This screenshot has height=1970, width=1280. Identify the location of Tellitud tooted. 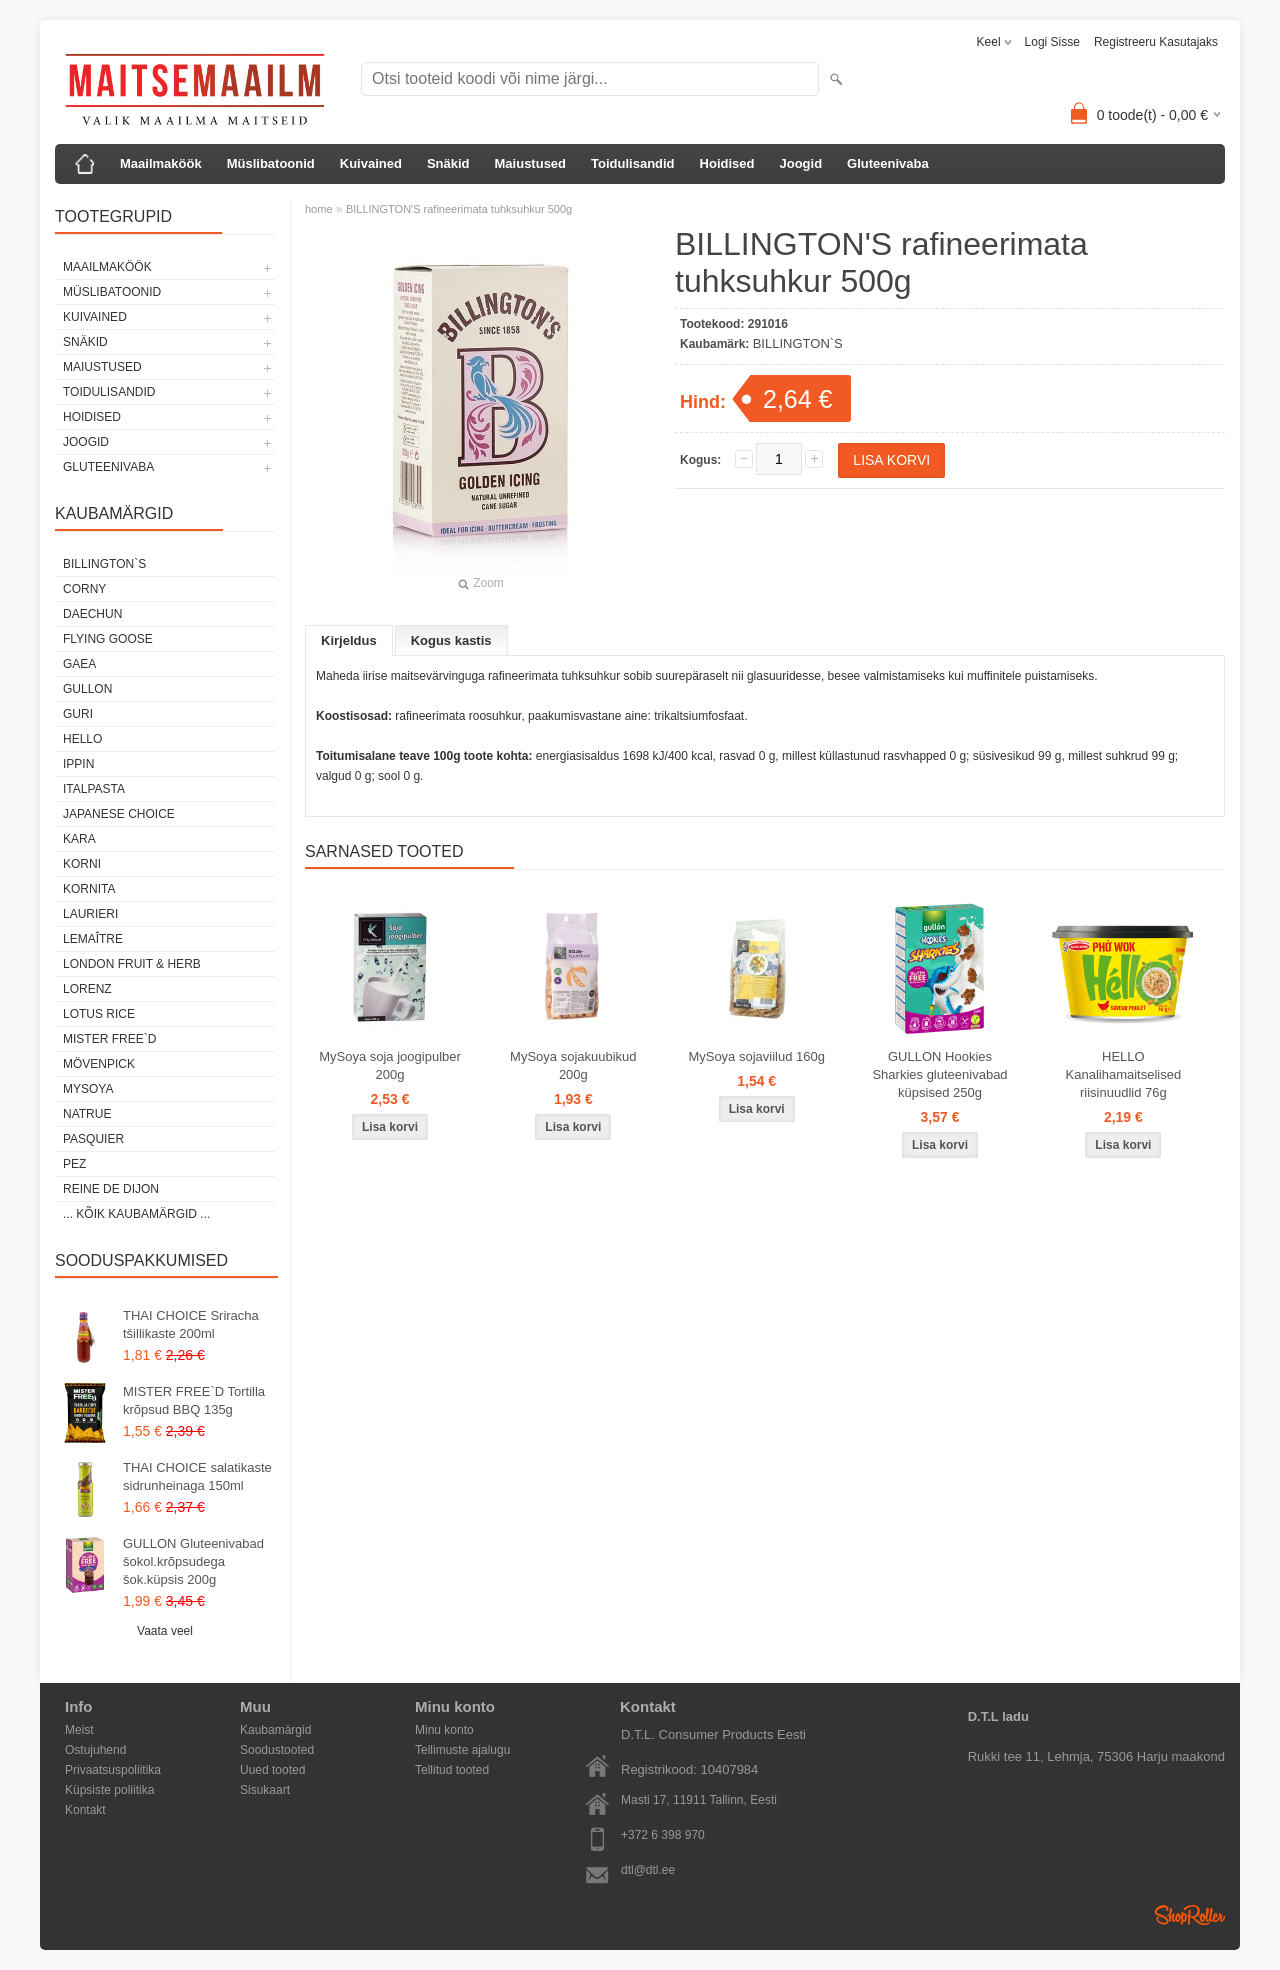
(452, 1770).